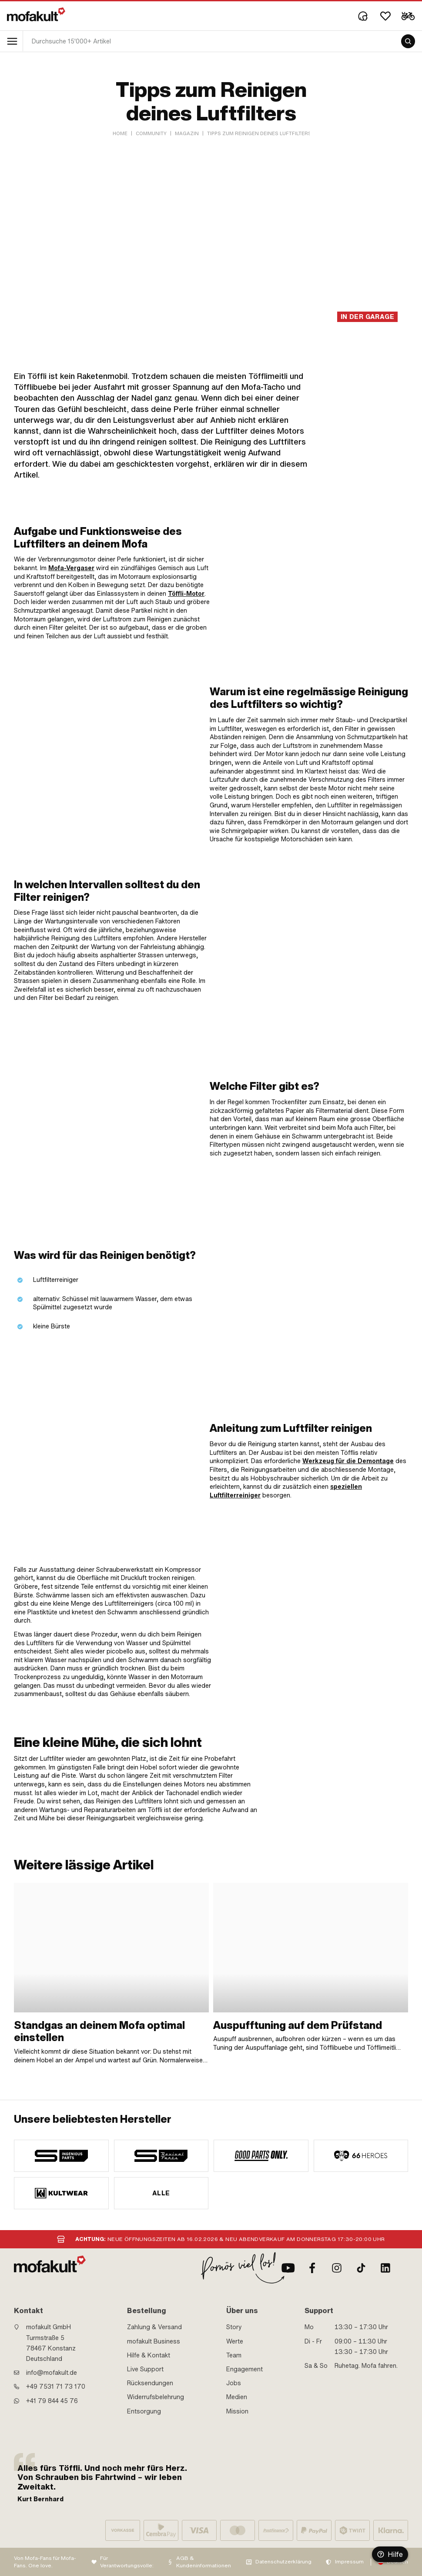 The height and width of the screenshot is (2576, 422). Describe the element at coordinates (153, 2341) in the screenshot. I see `mofakult Business` at that location.